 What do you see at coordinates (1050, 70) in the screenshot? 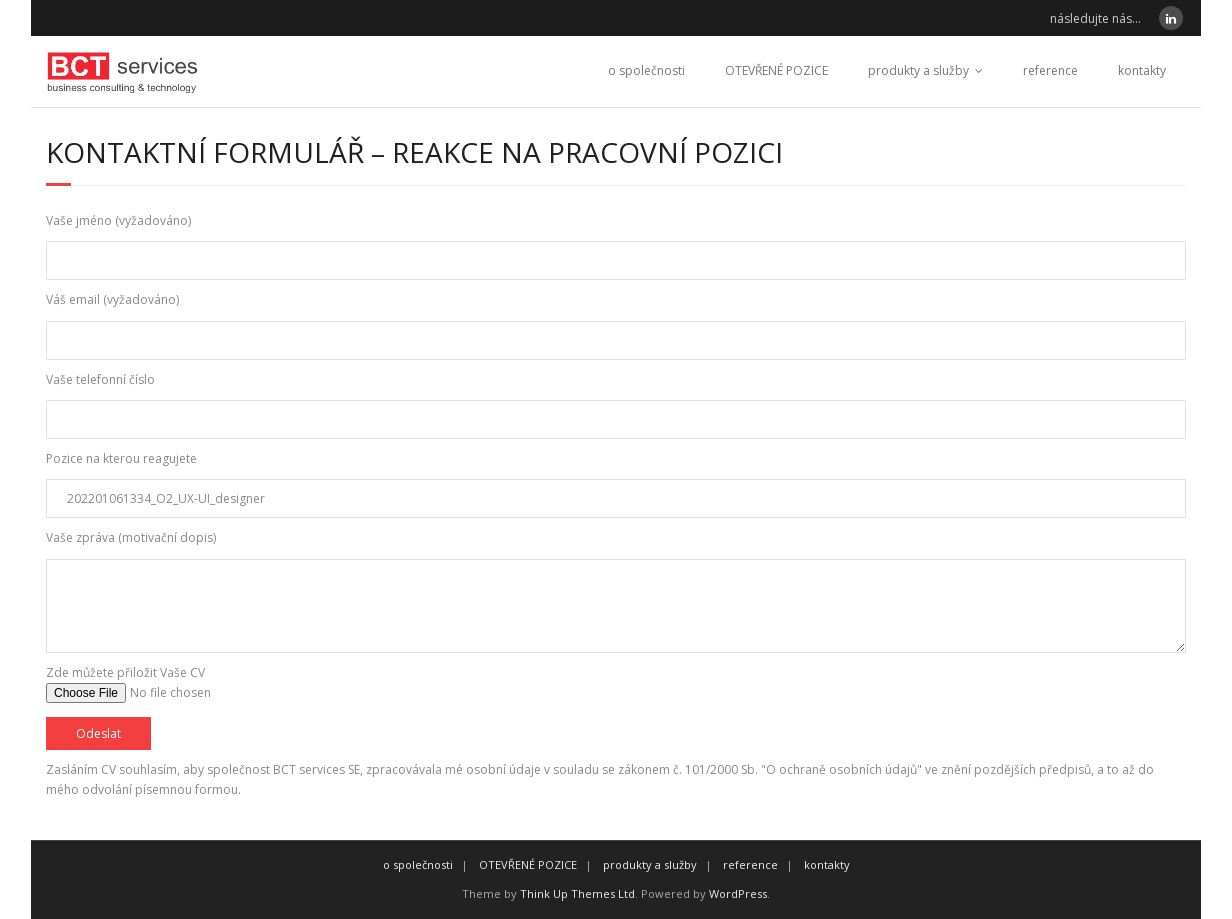
I see `reference` at bounding box center [1050, 70].